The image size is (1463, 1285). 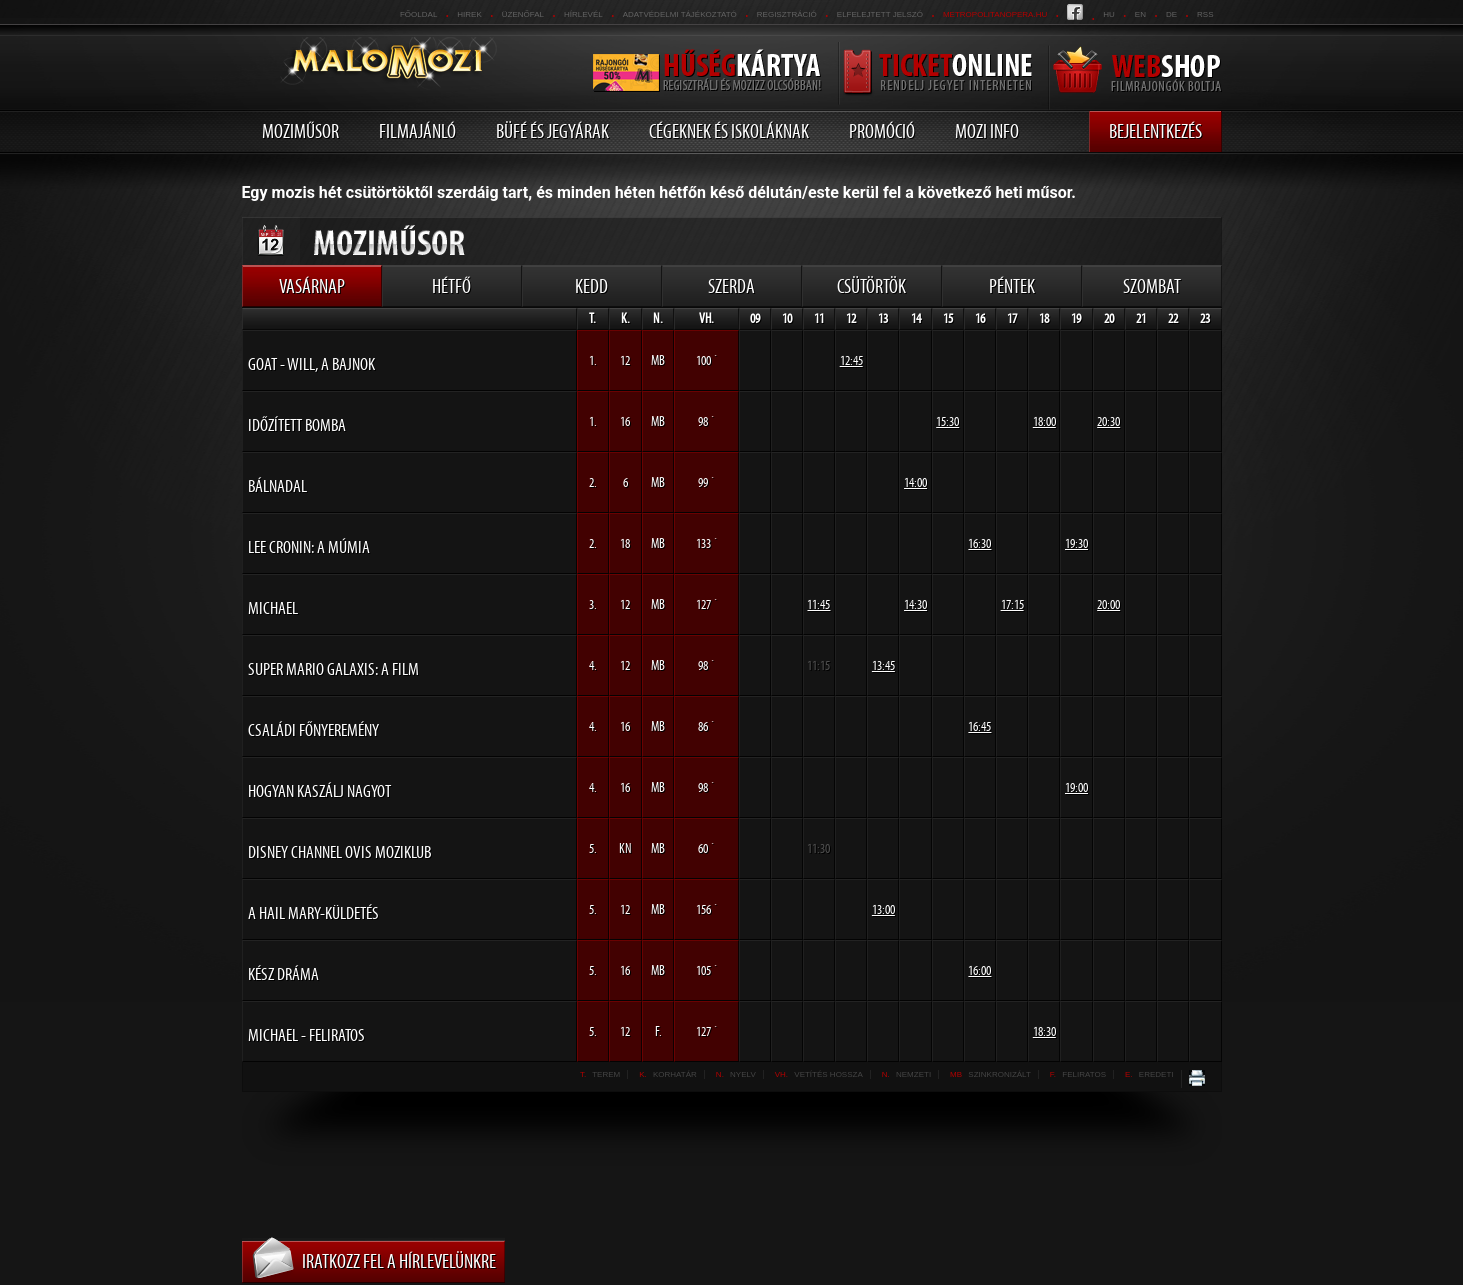 What do you see at coordinates (1155, 131) in the screenshot?
I see `Bejelentkezés` at bounding box center [1155, 131].